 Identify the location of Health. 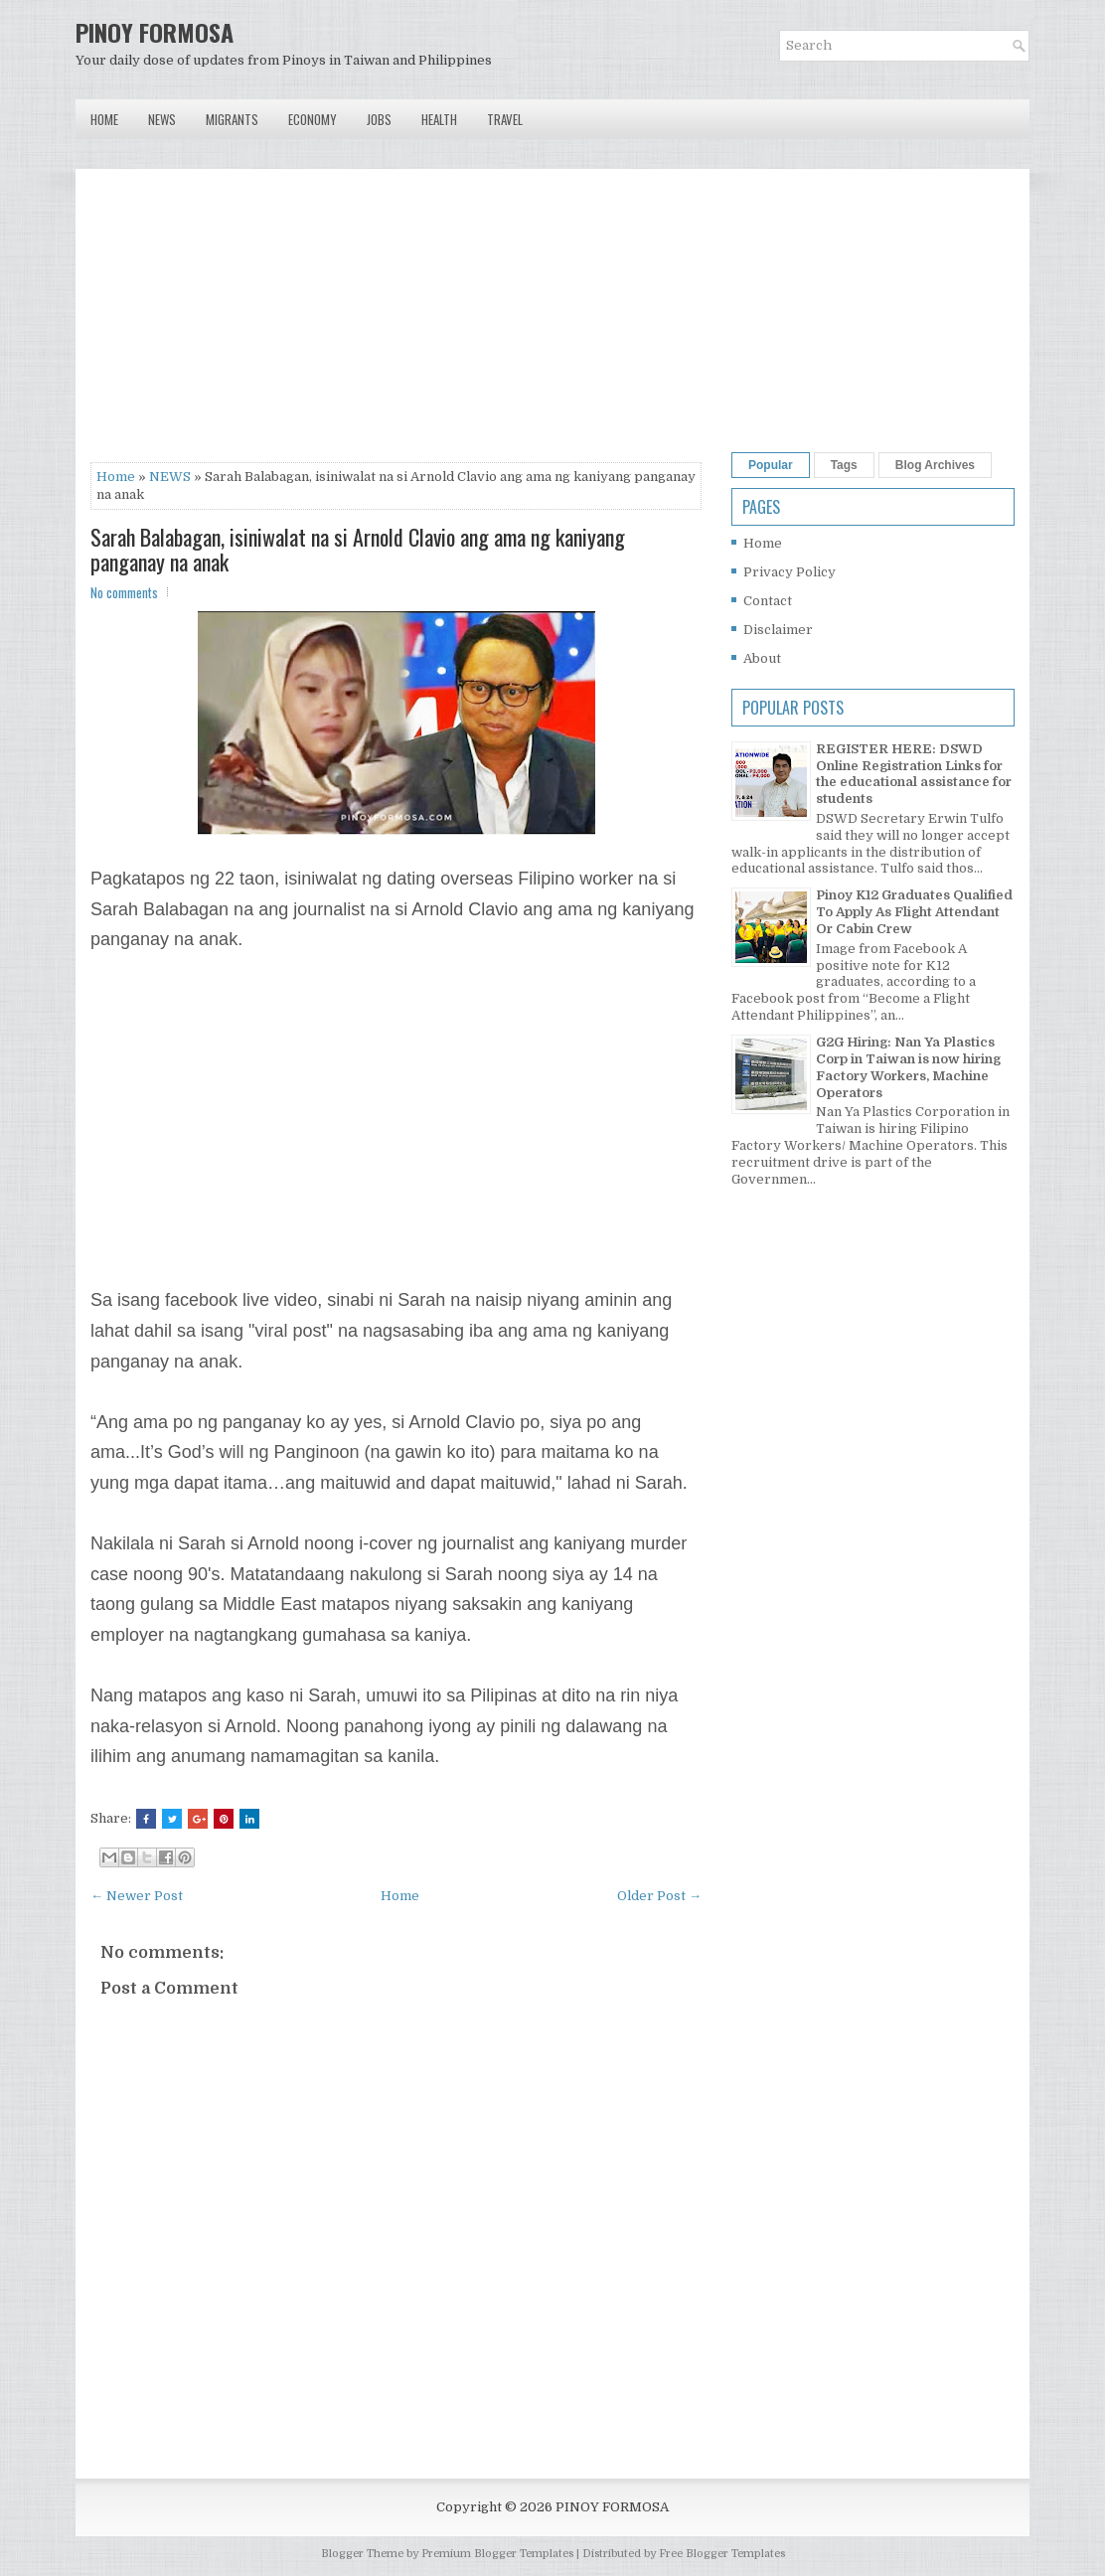
(439, 119).